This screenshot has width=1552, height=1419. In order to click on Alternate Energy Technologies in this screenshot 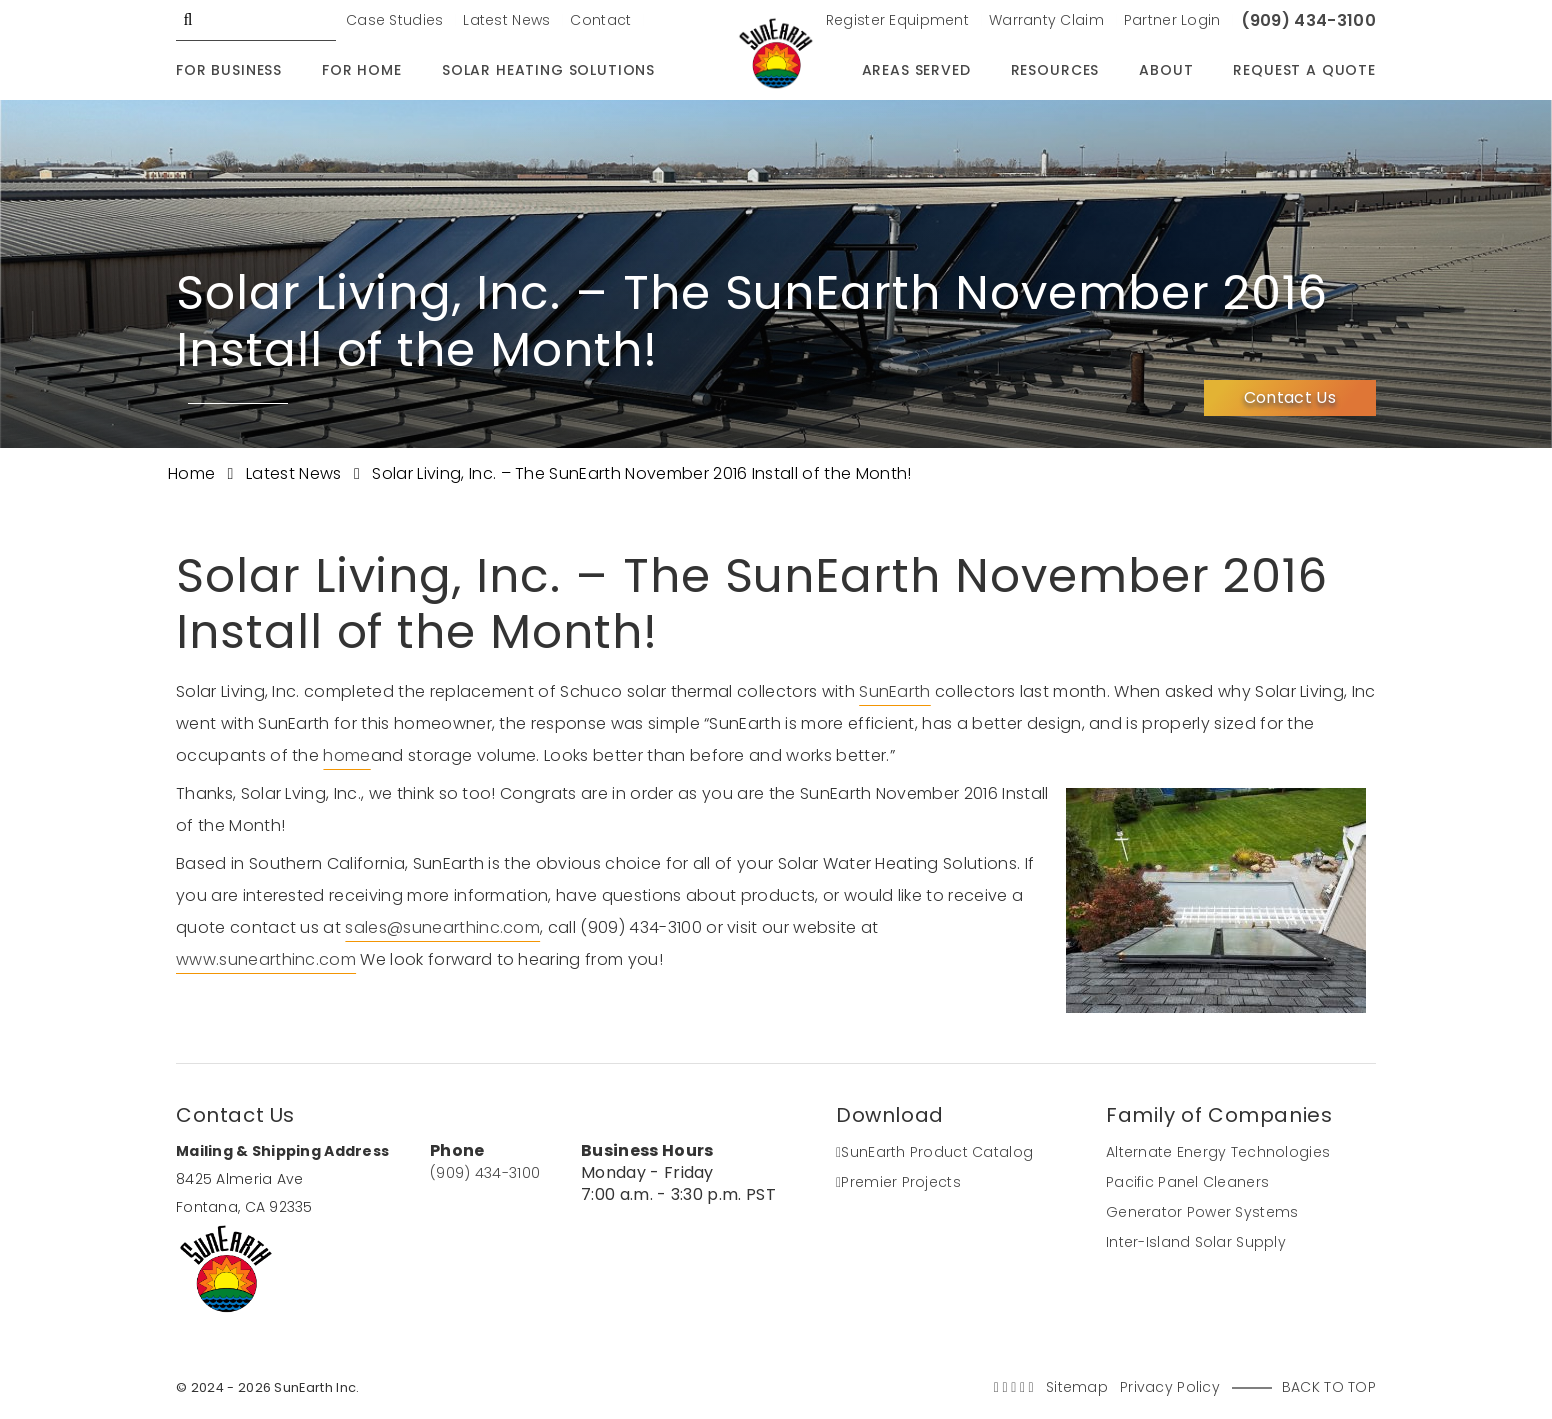, I will do `click(1218, 1152)`.